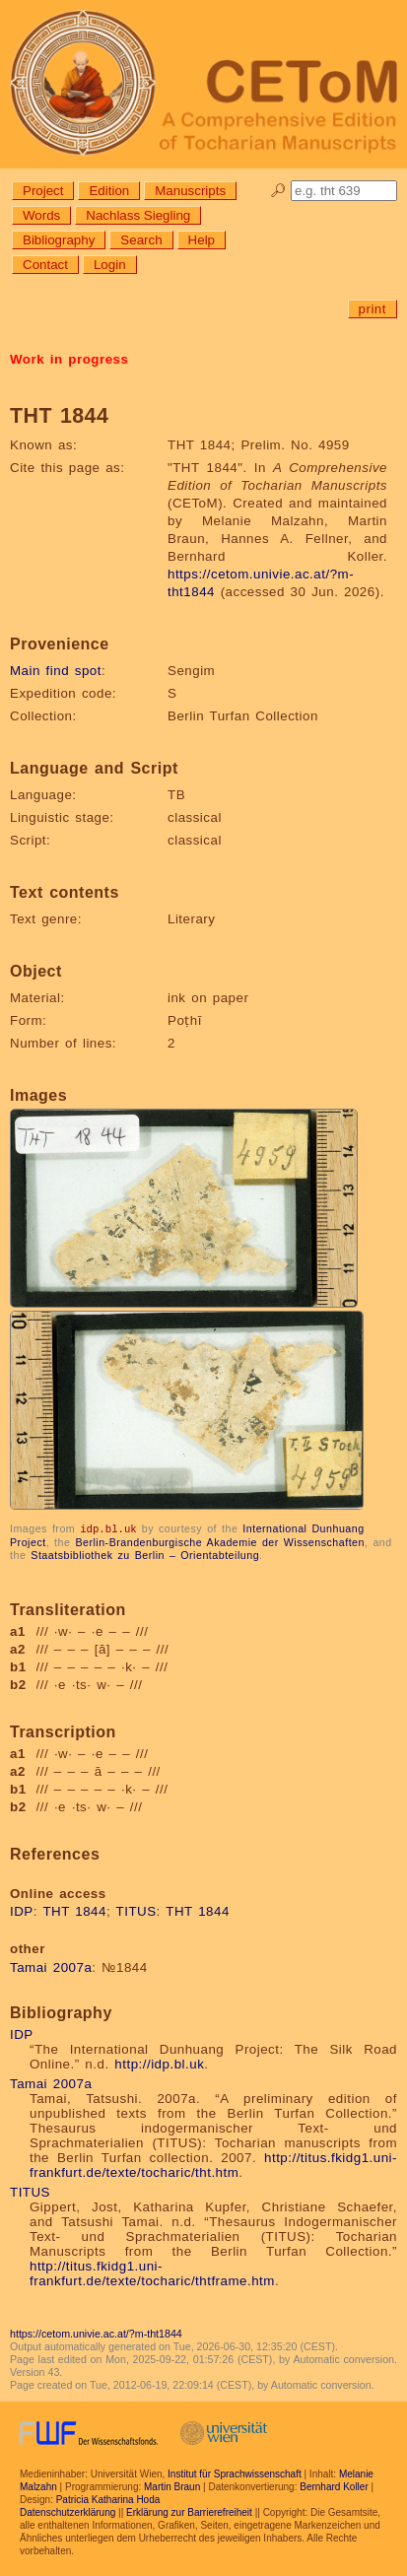 The image size is (407, 2576). Describe the element at coordinates (51, 1966) in the screenshot. I see `Tamai 2007a` at that location.